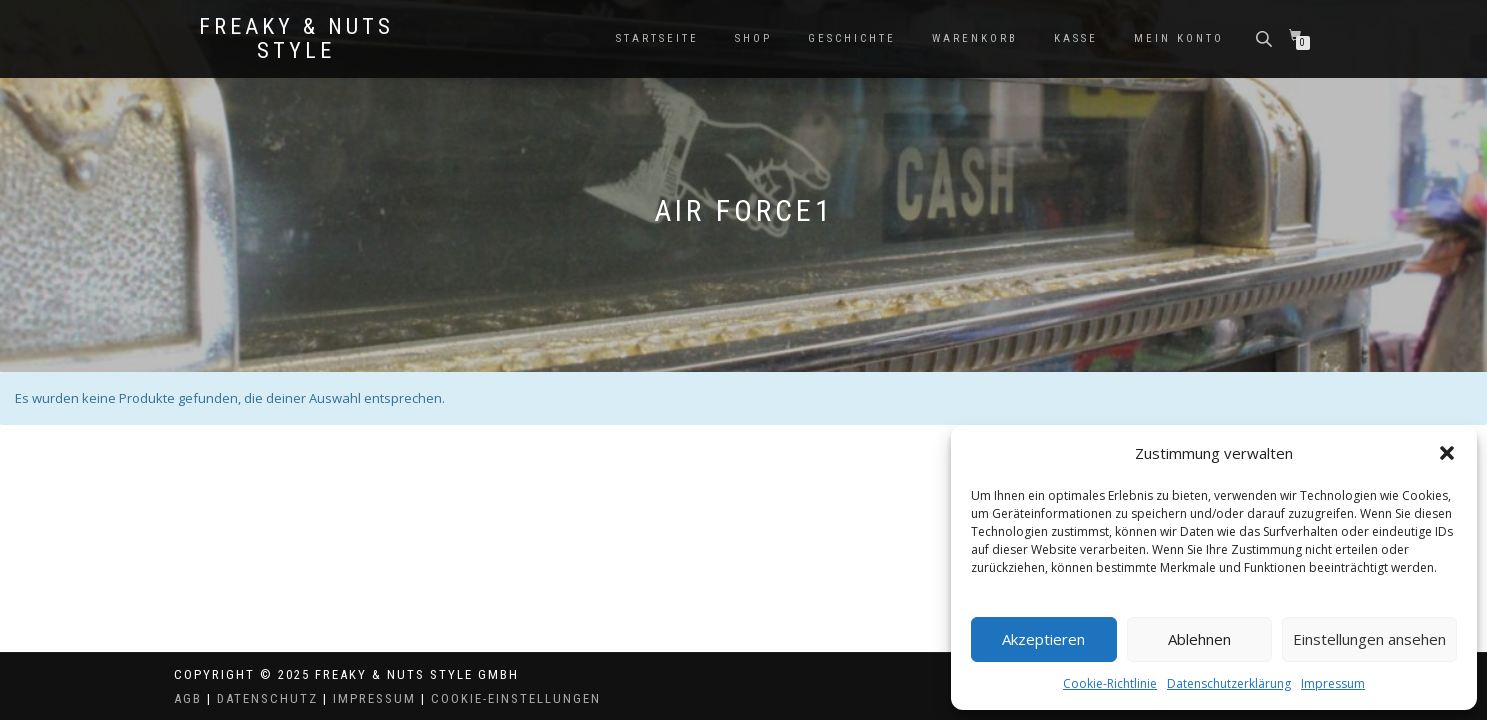 The height and width of the screenshot is (720, 1487). What do you see at coordinates (1369, 639) in the screenshot?
I see `Einstellungen ansehen` at bounding box center [1369, 639].